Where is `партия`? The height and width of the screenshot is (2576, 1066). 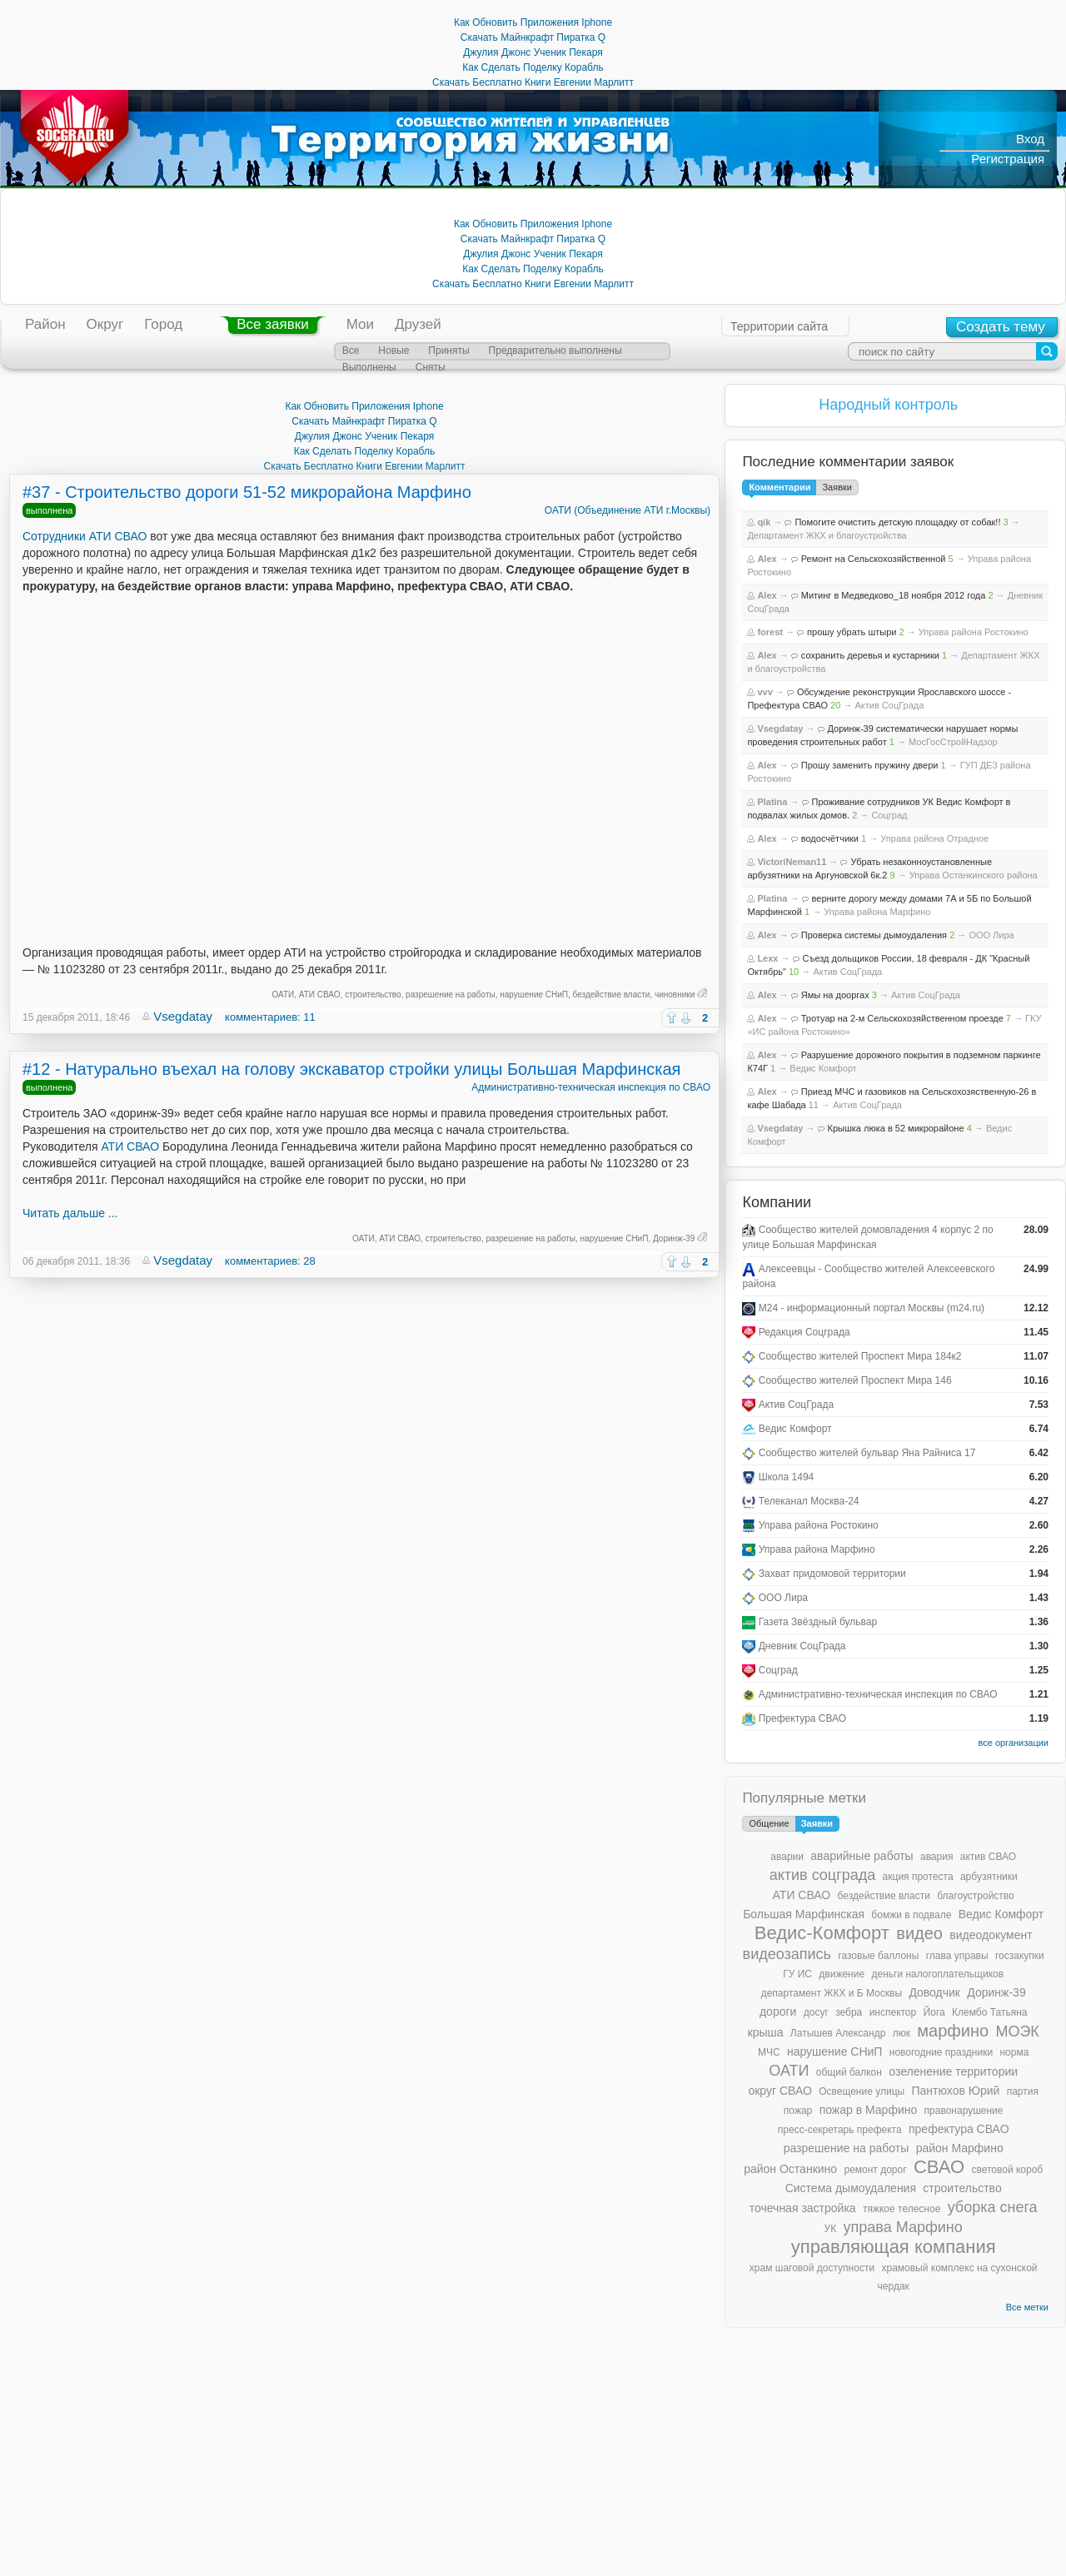
партия is located at coordinates (1023, 2091).